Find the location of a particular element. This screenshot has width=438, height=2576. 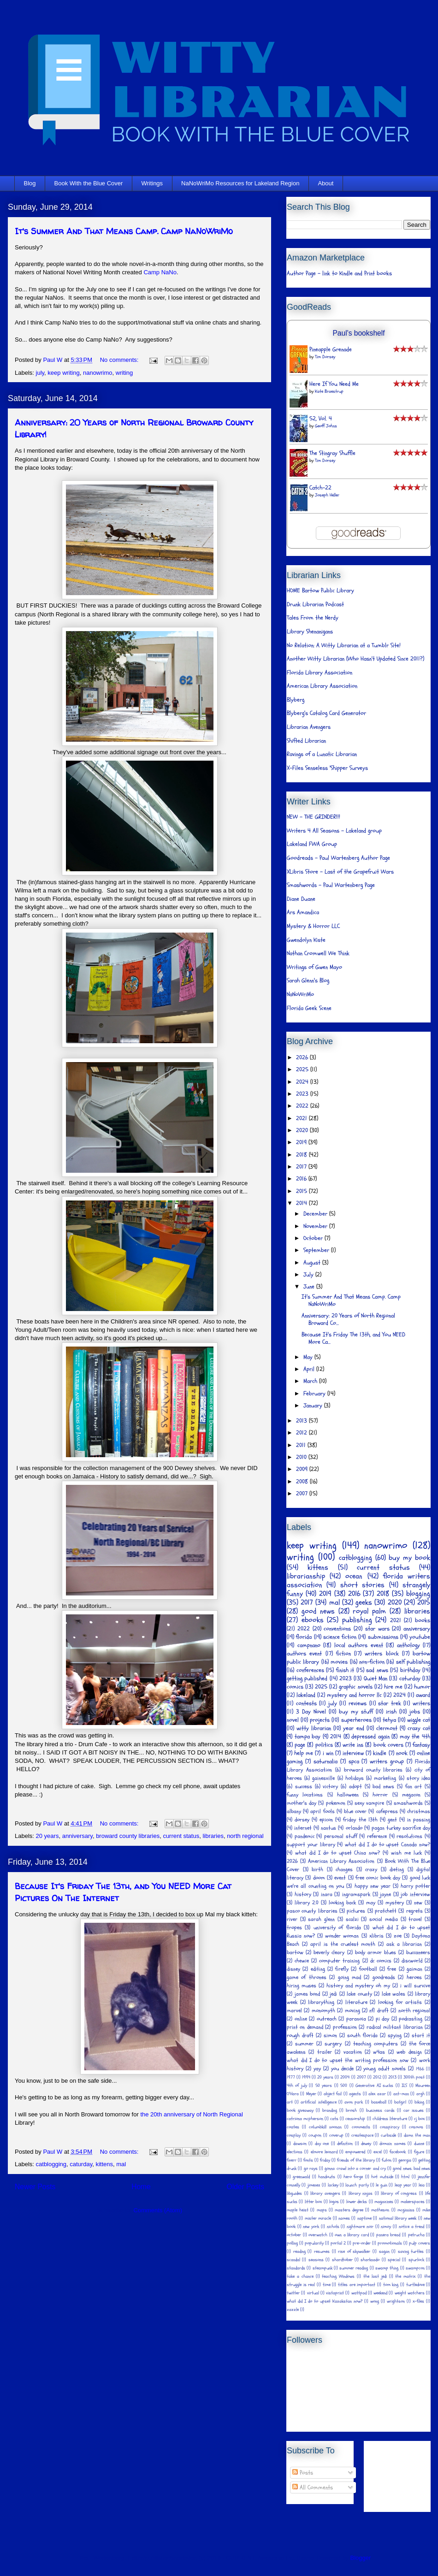

abject fail is located at coordinates (333, 2094).